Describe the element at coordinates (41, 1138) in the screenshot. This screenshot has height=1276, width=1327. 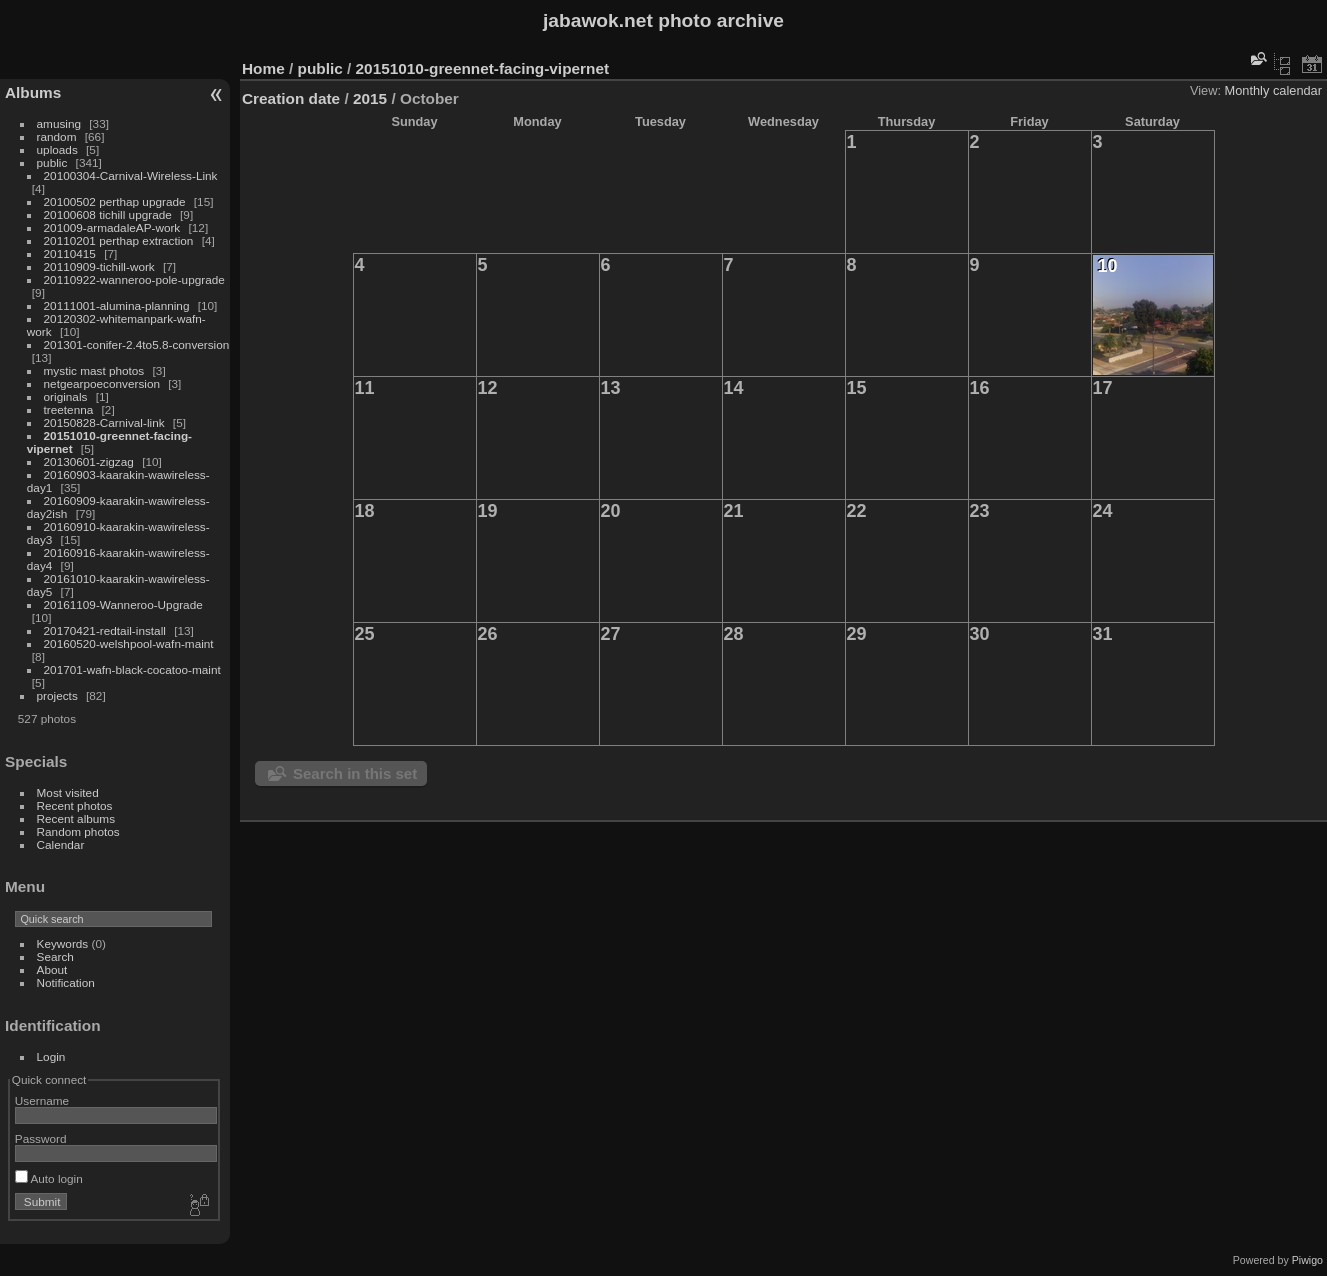
I see `Password` at that location.